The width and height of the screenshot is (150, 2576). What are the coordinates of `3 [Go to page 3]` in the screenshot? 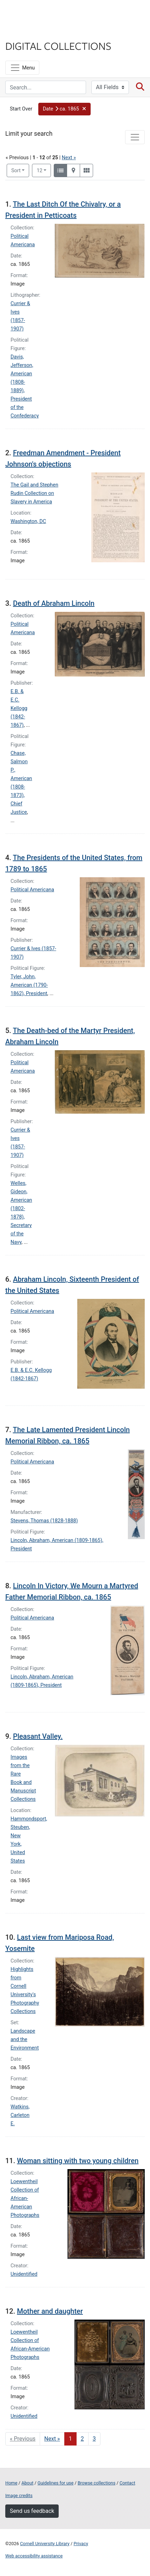 It's located at (94, 2438).